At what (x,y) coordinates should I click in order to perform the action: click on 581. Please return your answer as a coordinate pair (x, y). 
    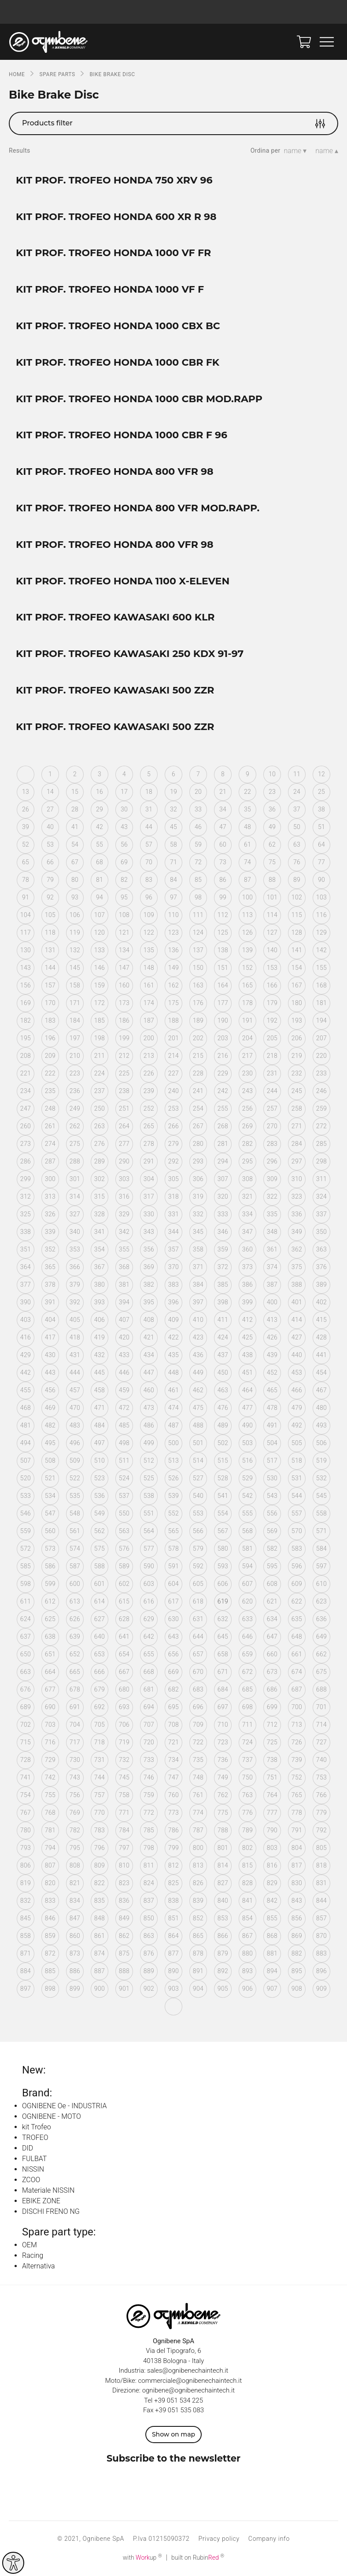
    Looking at the image, I should click on (247, 1548).